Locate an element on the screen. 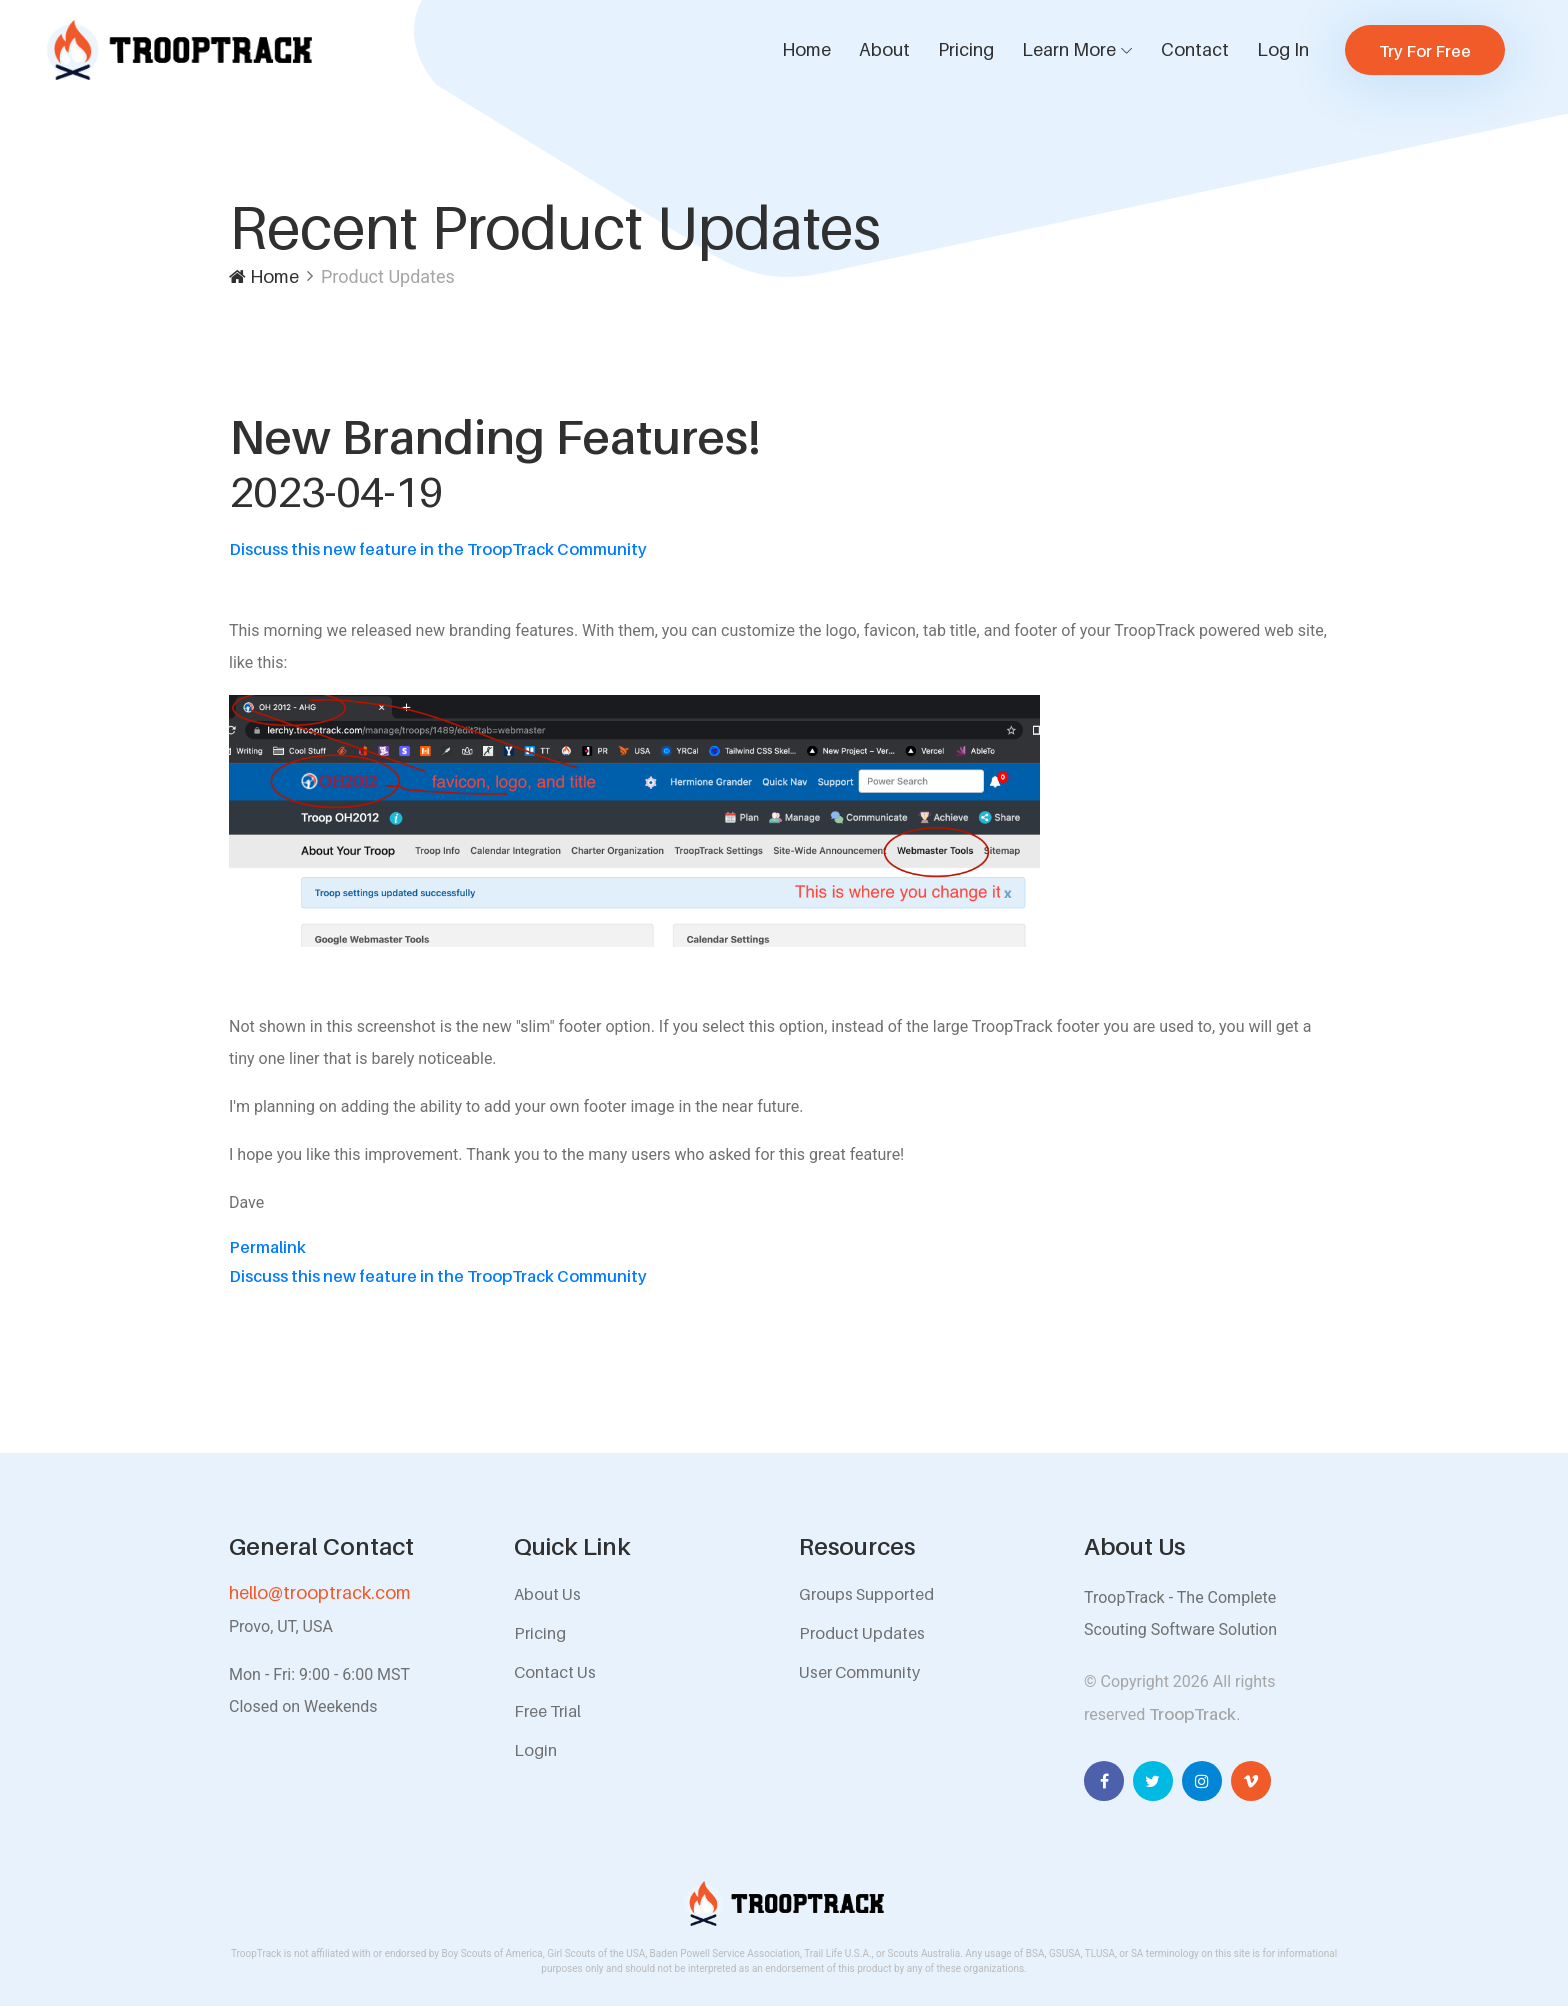 The height and width of the screenshot is (2006, 1568). Free Trial is located at coordinates (547, 1711).